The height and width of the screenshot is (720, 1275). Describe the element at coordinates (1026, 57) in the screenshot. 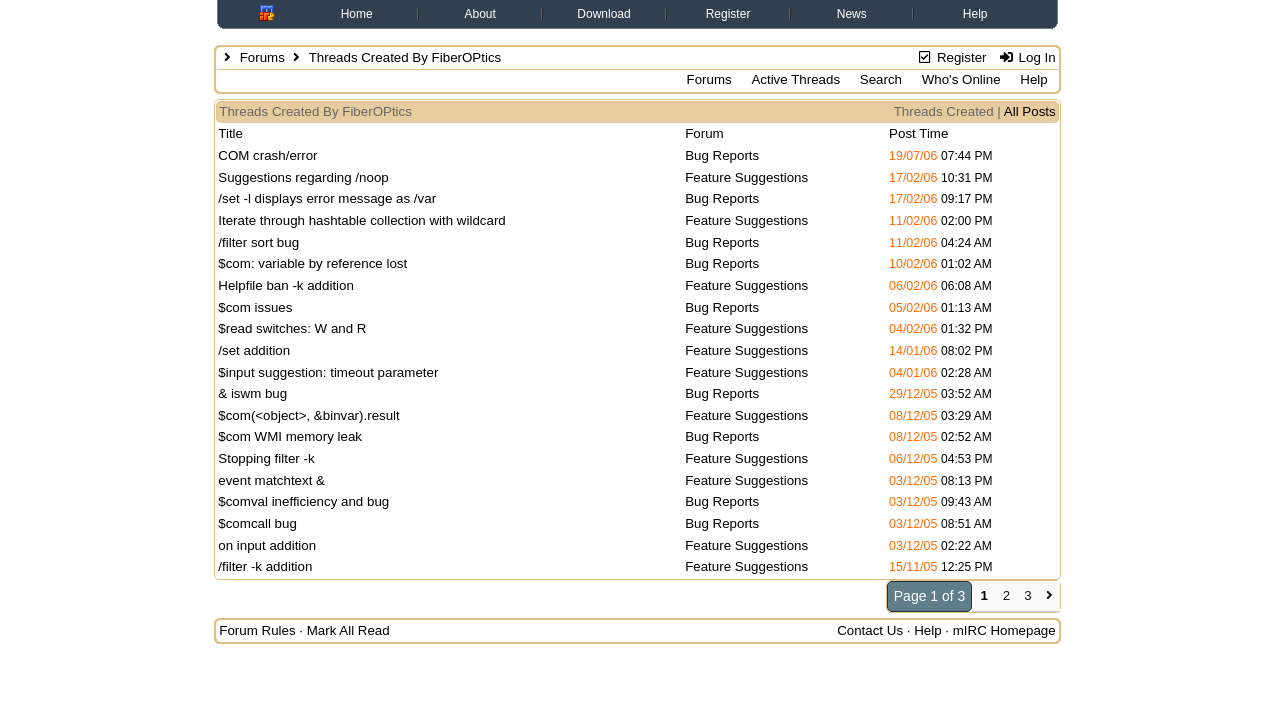

I see `Log In` at that location.